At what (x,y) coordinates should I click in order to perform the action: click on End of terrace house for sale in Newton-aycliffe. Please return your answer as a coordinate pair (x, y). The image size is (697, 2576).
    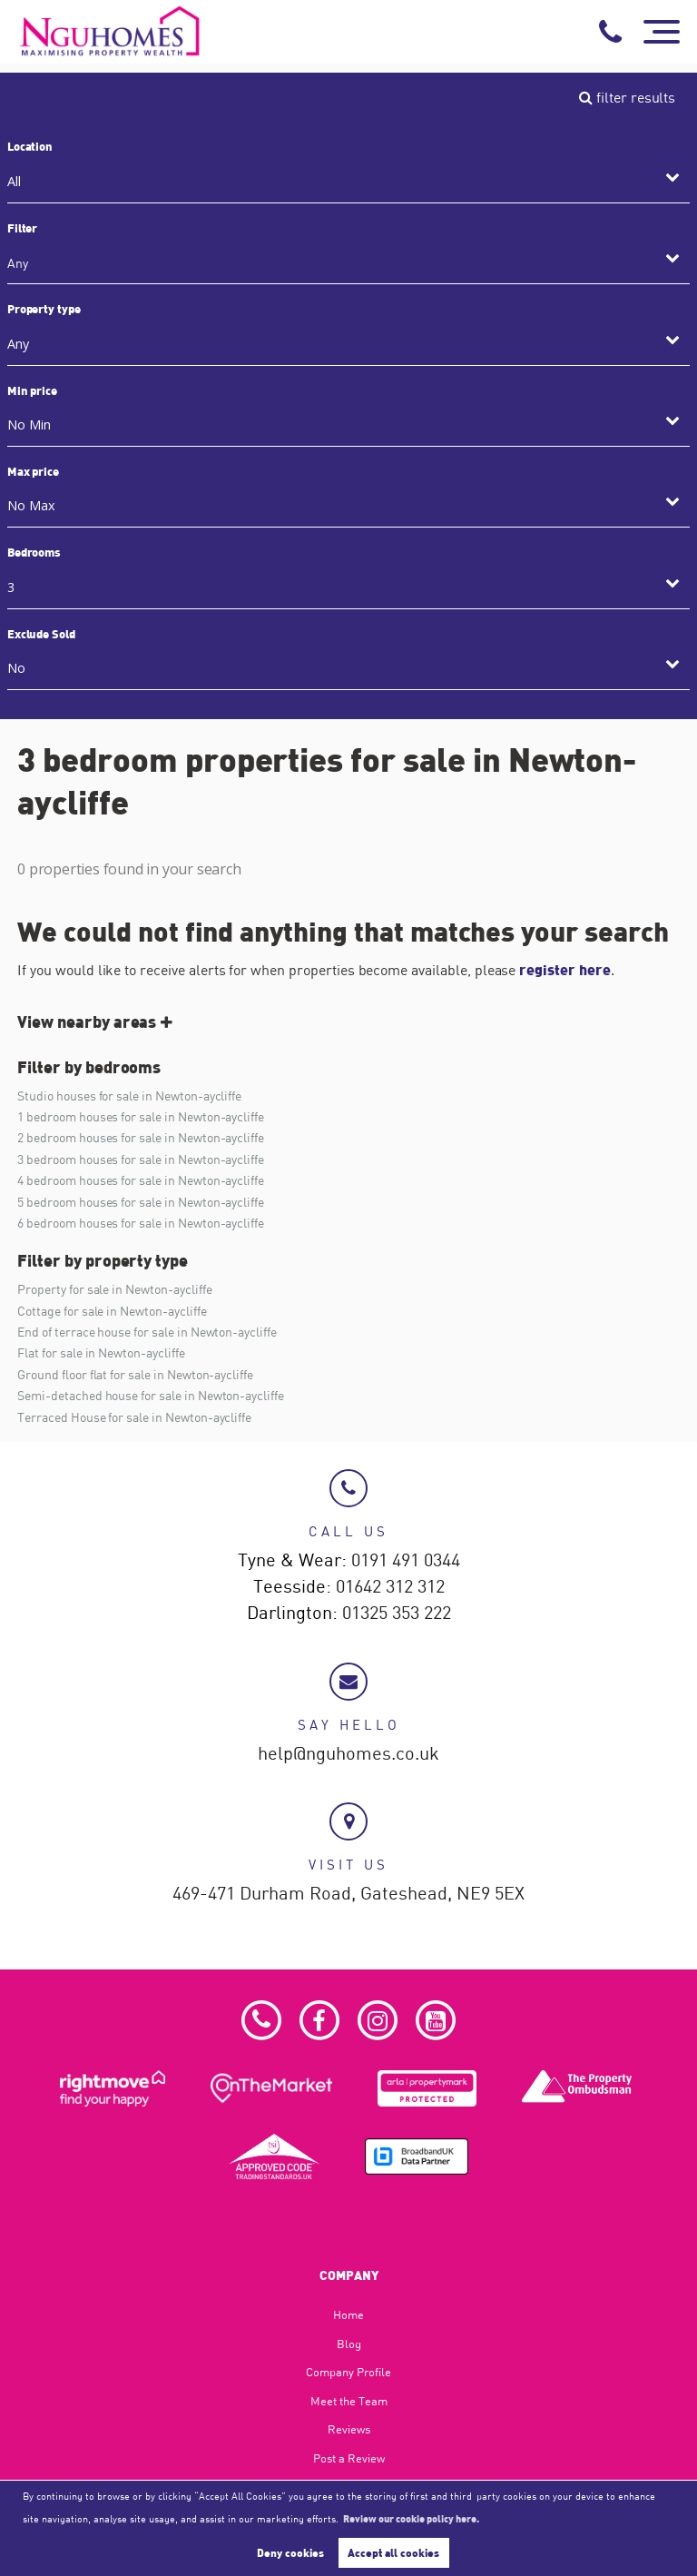
    Looking at the image, I should click on (147, 1331).